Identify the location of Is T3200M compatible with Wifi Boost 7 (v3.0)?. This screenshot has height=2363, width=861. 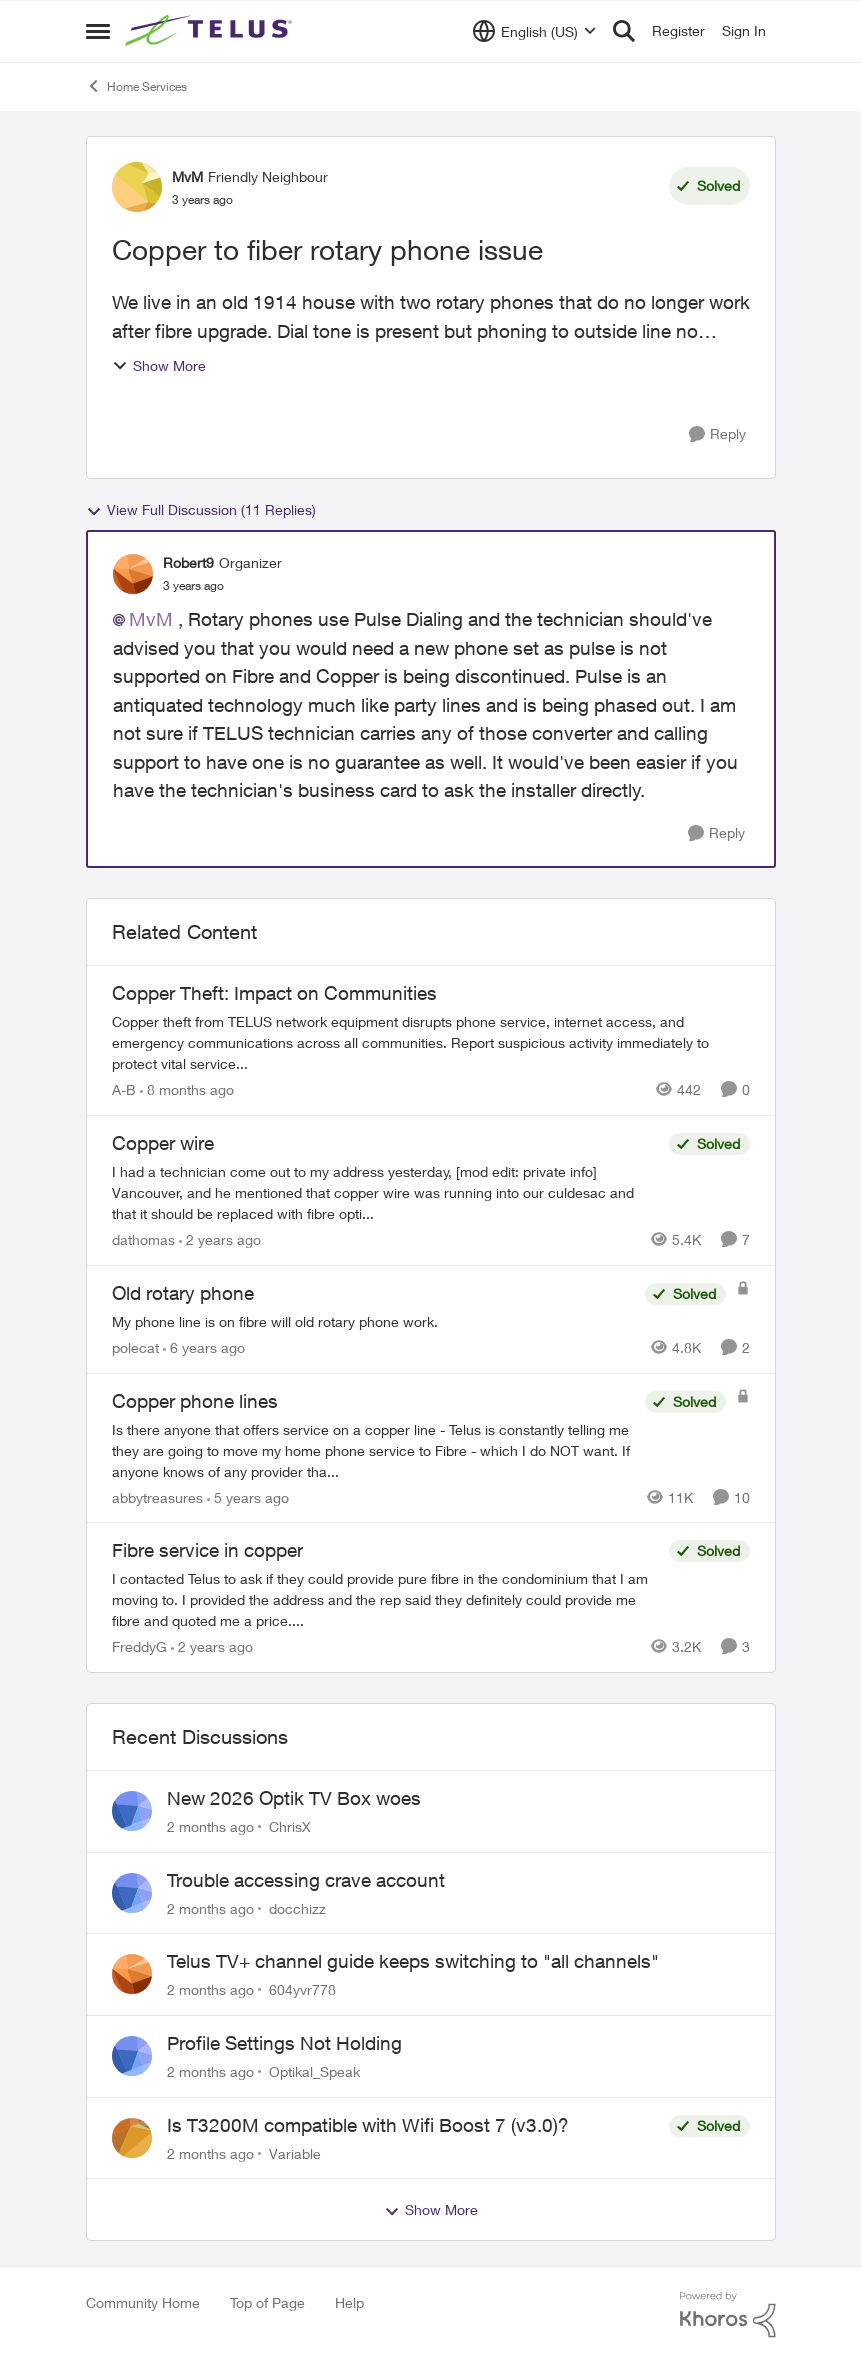
(368, 2125).